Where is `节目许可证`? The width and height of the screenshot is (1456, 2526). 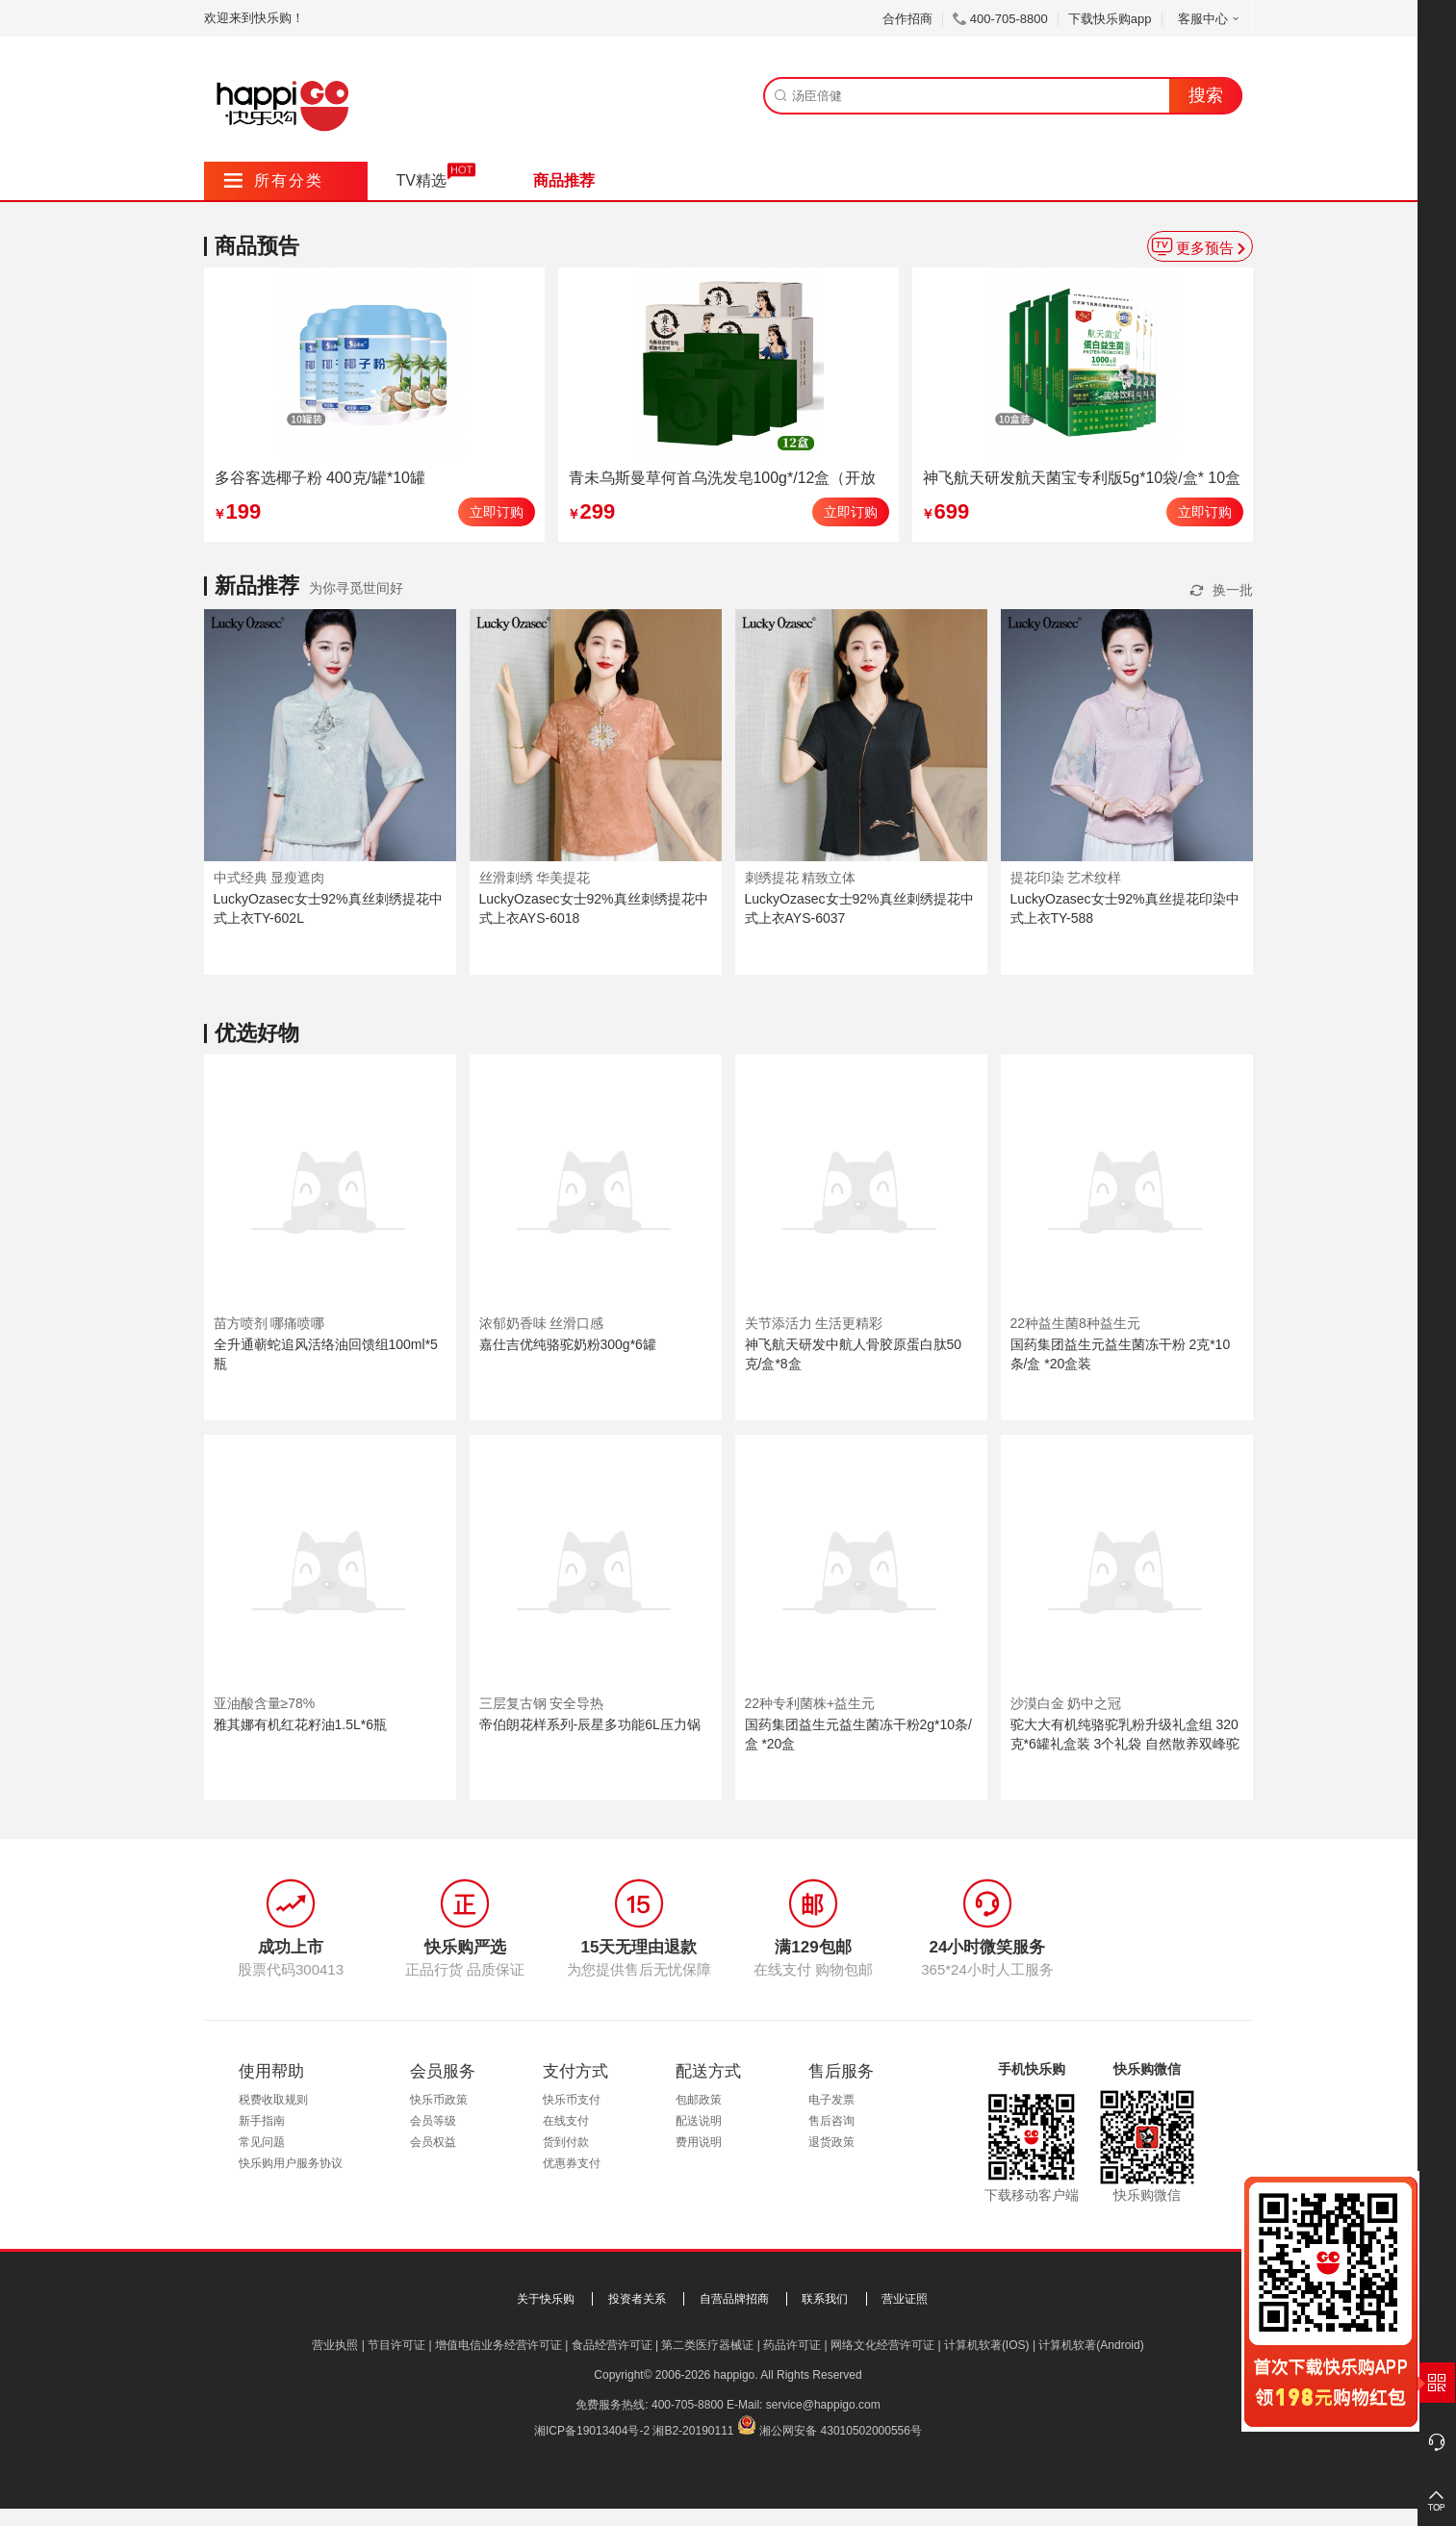
节目许可证 is located at coordinates (396, 2345).